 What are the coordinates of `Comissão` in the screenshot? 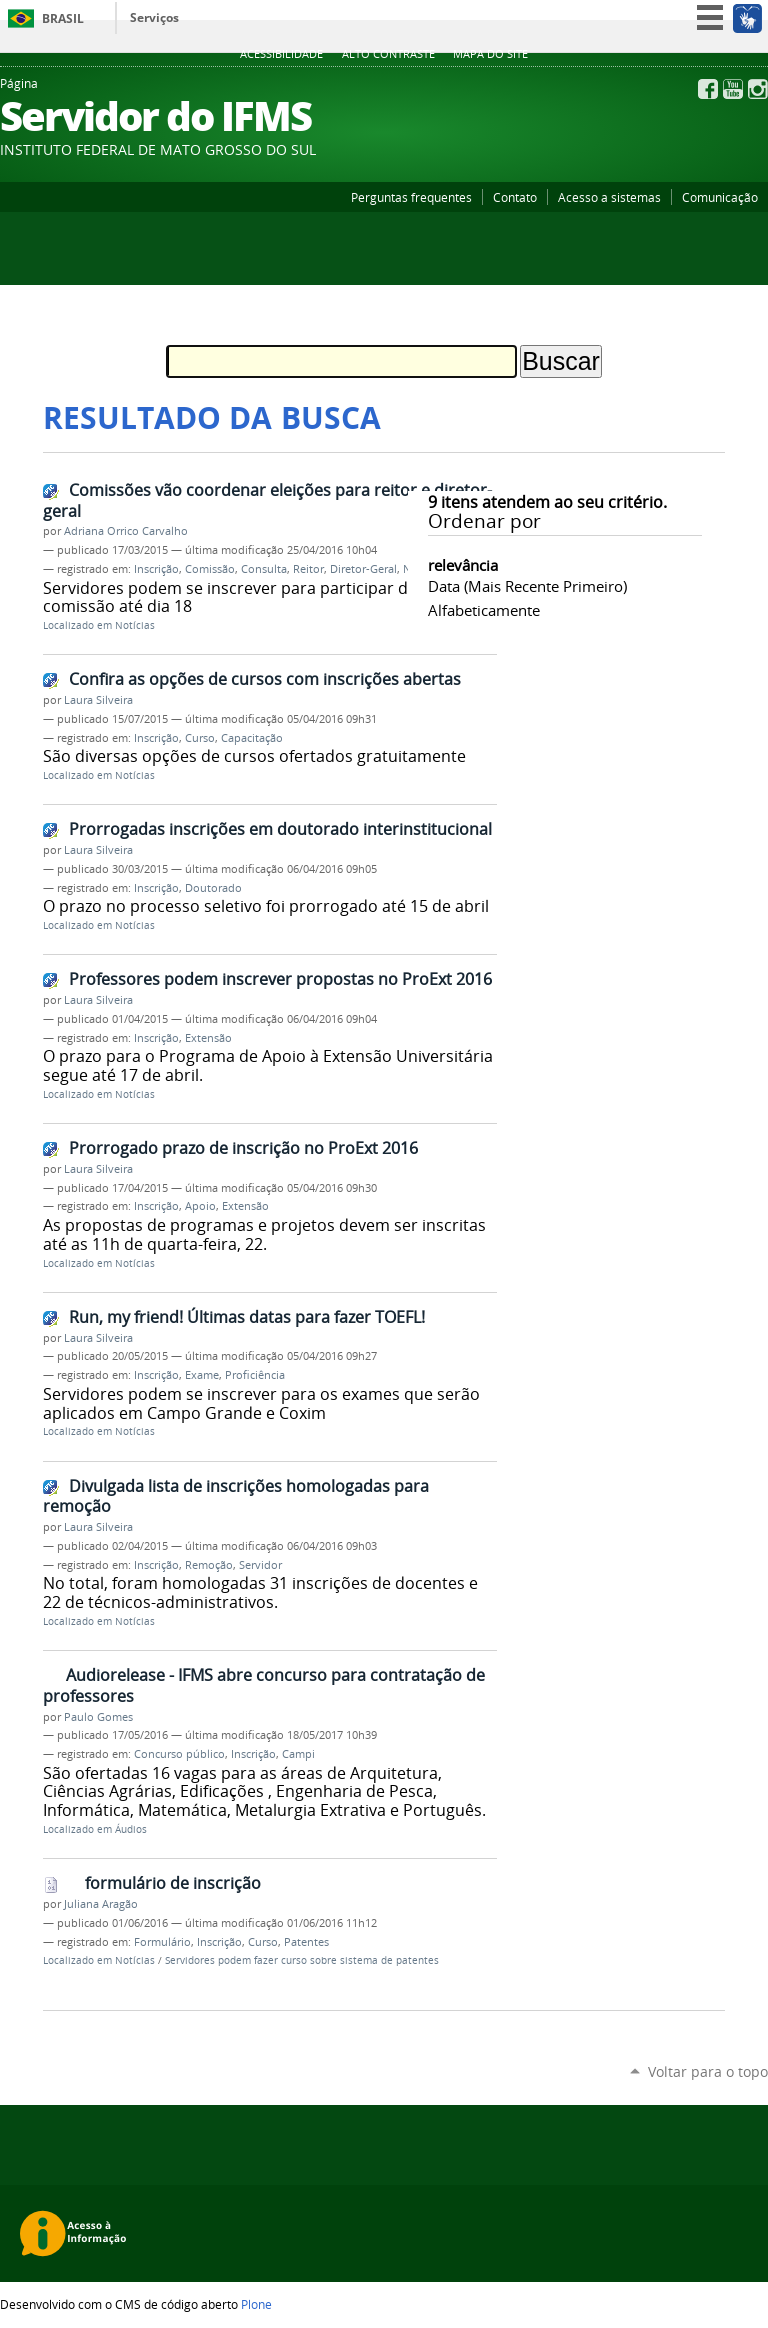 It's located at (210, 569).